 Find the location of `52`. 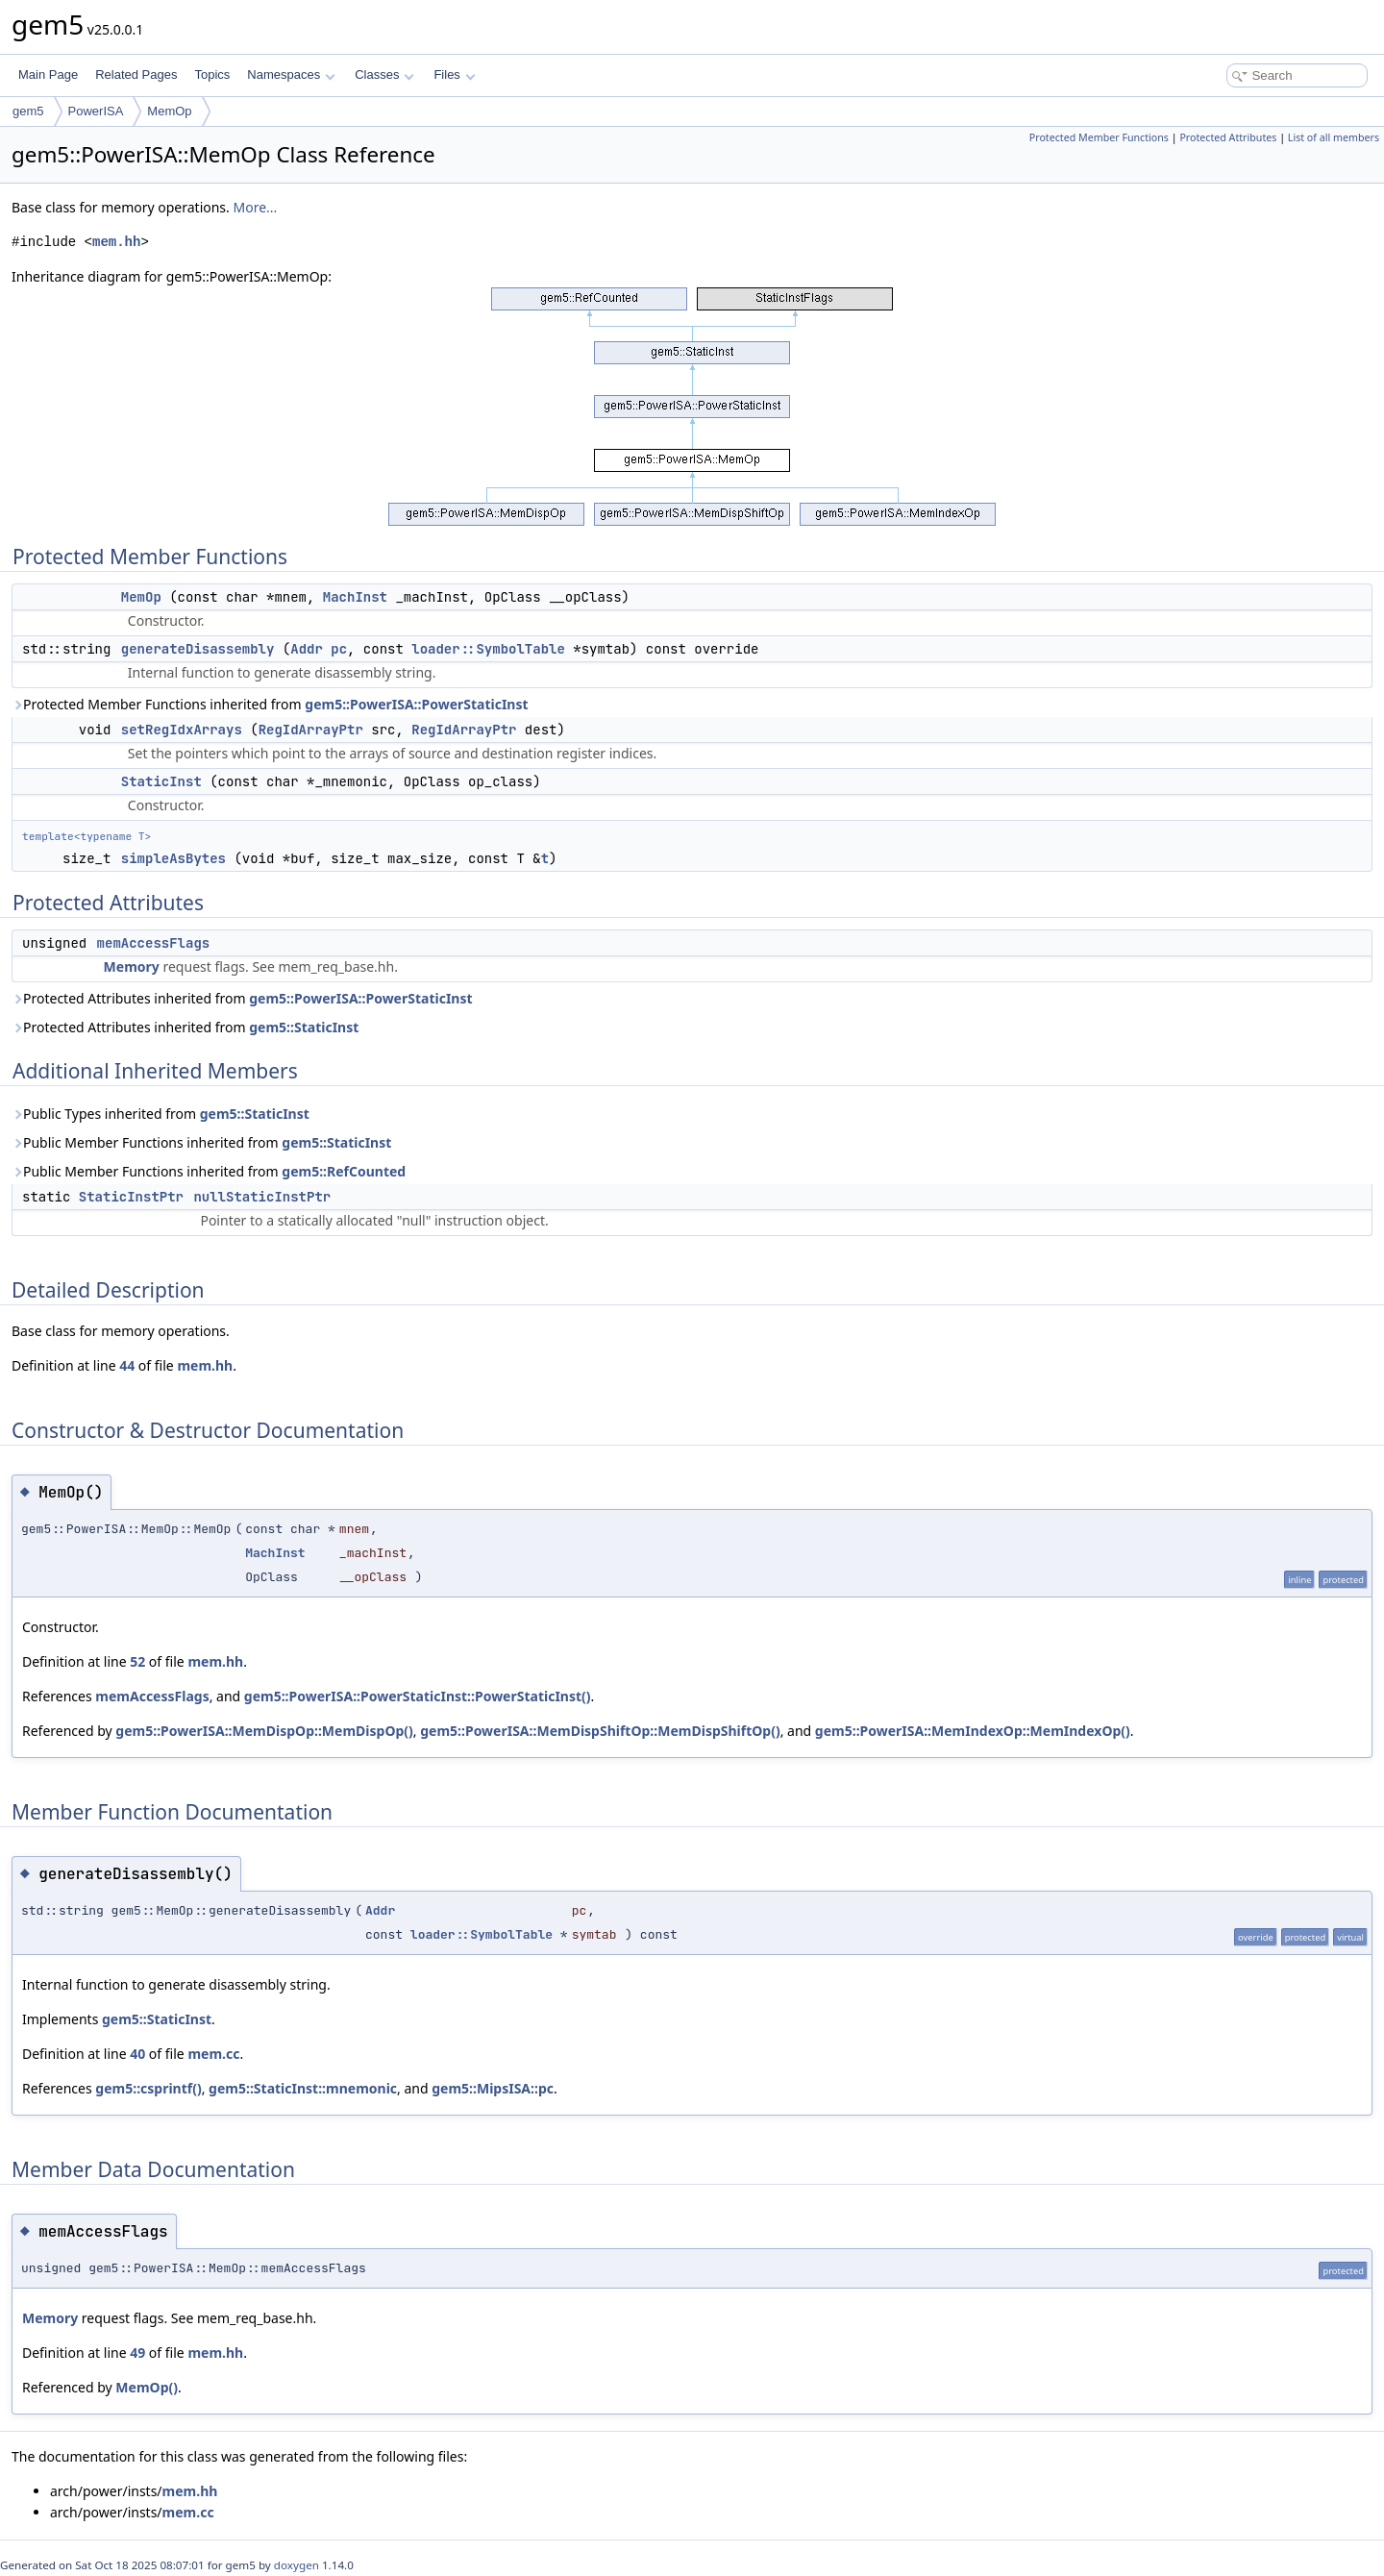

52 is located at coordinates (137, 1661).